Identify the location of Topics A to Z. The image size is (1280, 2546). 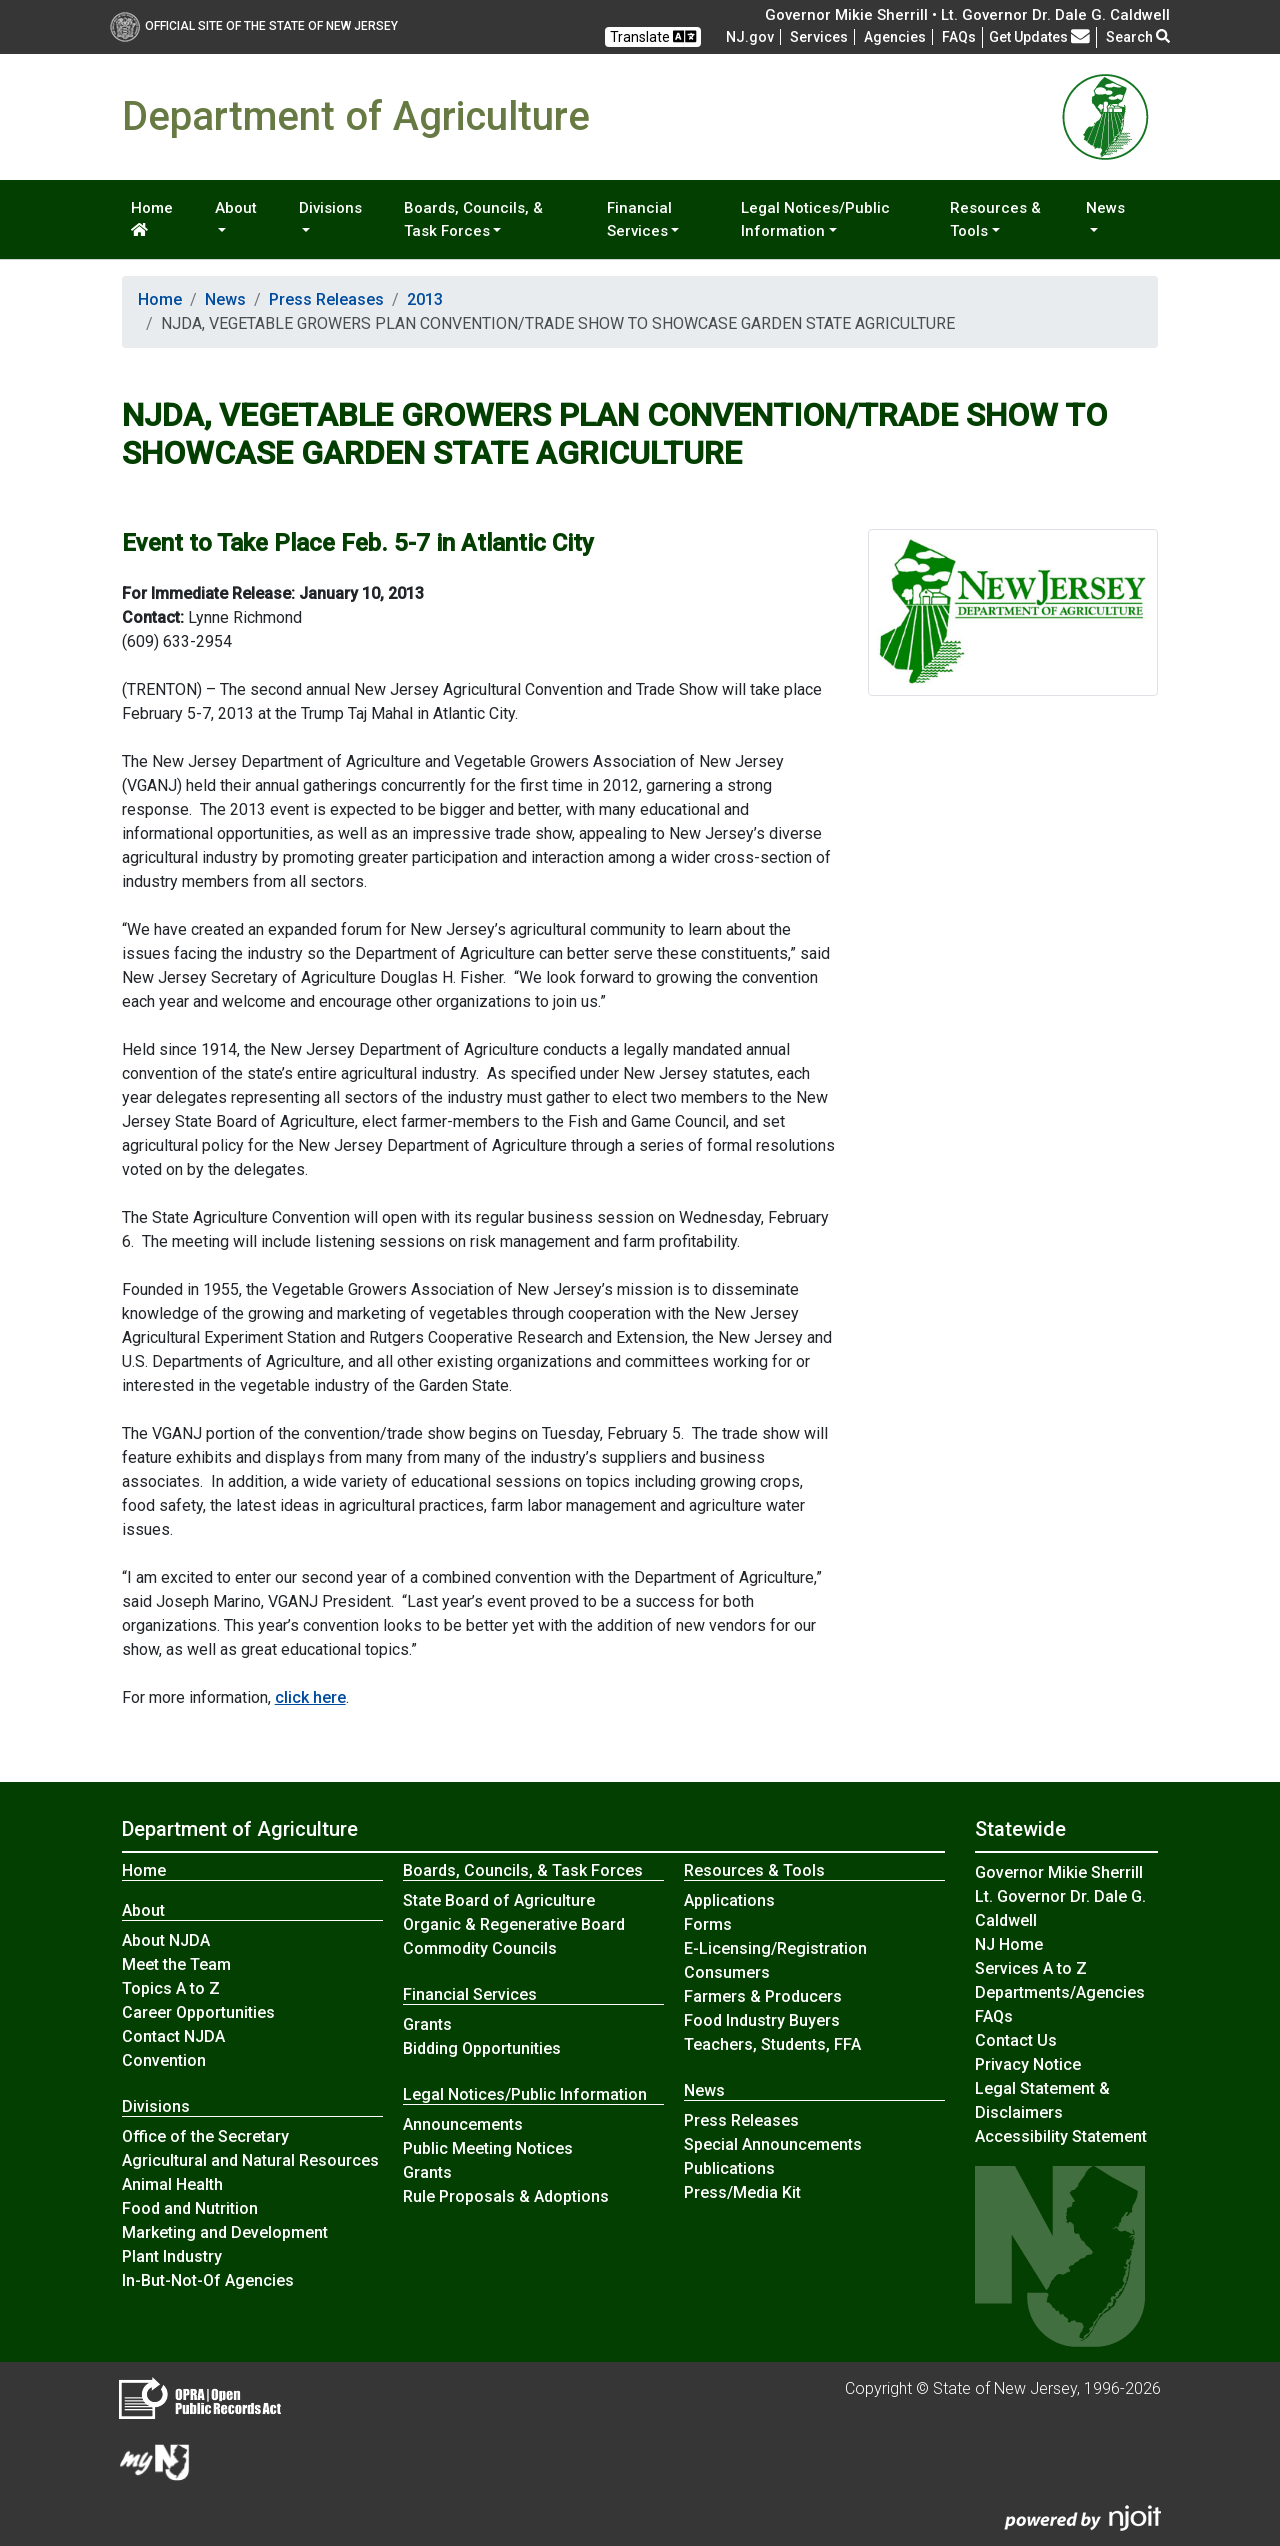
(171, 1988).